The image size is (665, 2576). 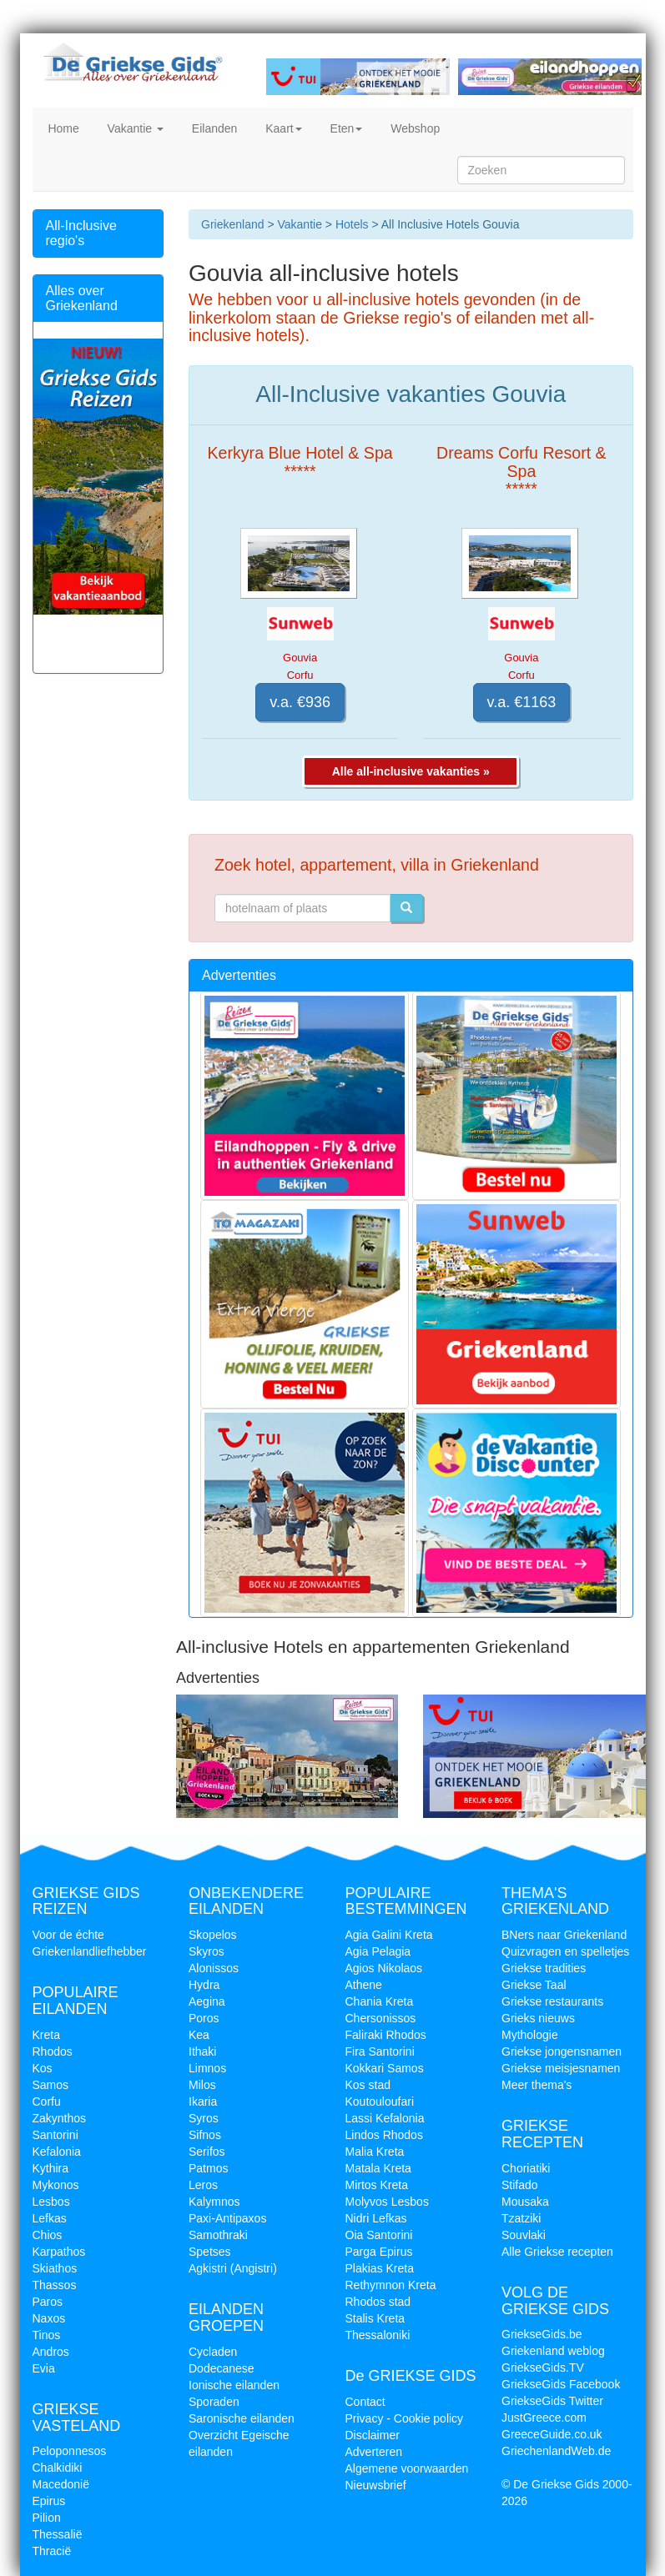 I want to click on Griekse meisjesnamen, so click(x=560, y=2068).